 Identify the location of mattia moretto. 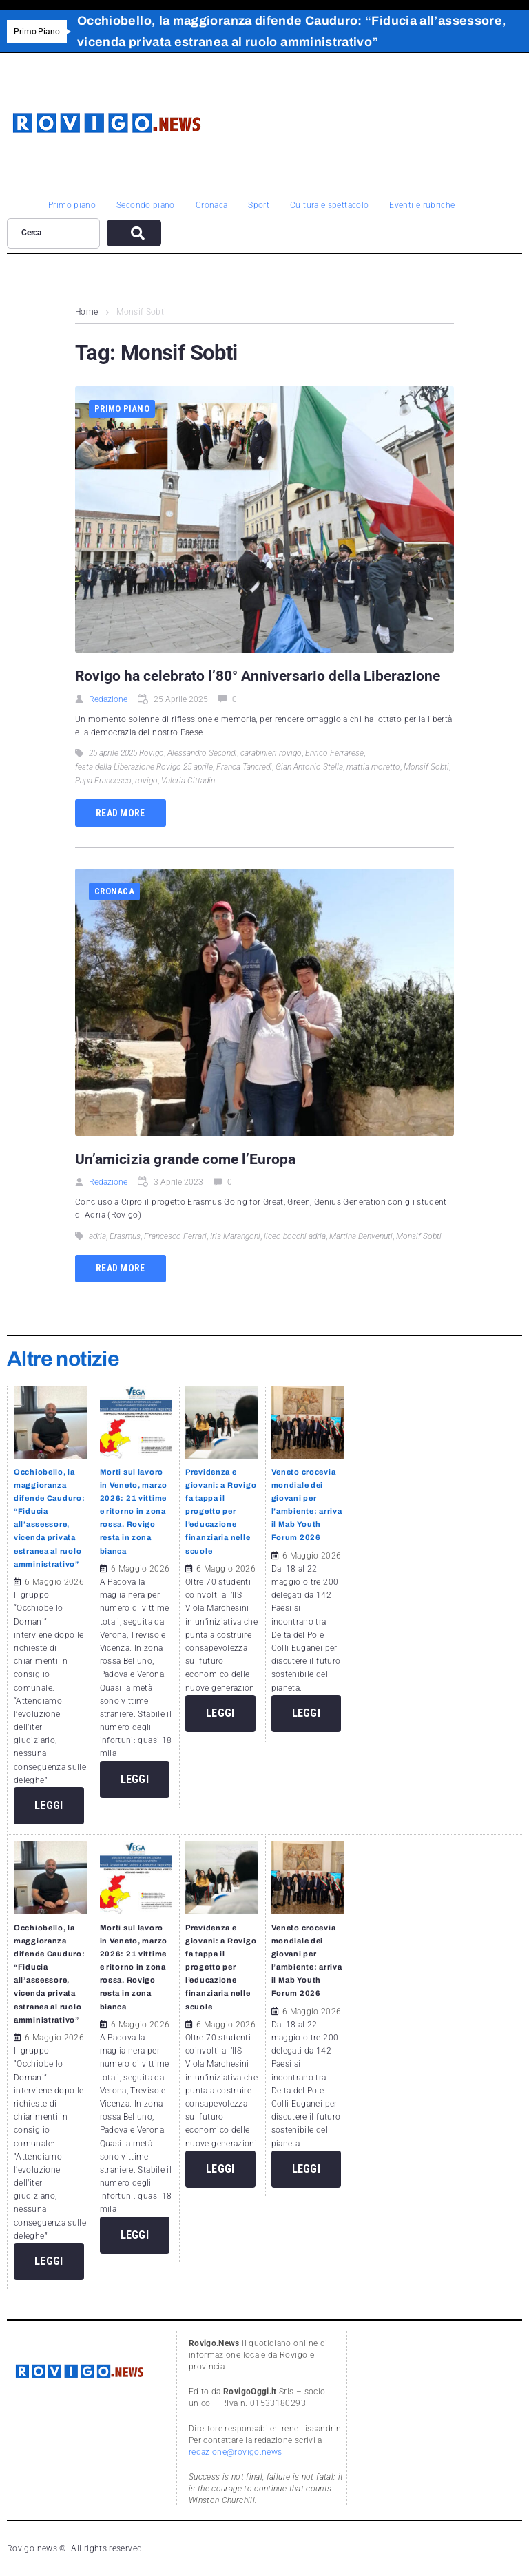
(373, 767).